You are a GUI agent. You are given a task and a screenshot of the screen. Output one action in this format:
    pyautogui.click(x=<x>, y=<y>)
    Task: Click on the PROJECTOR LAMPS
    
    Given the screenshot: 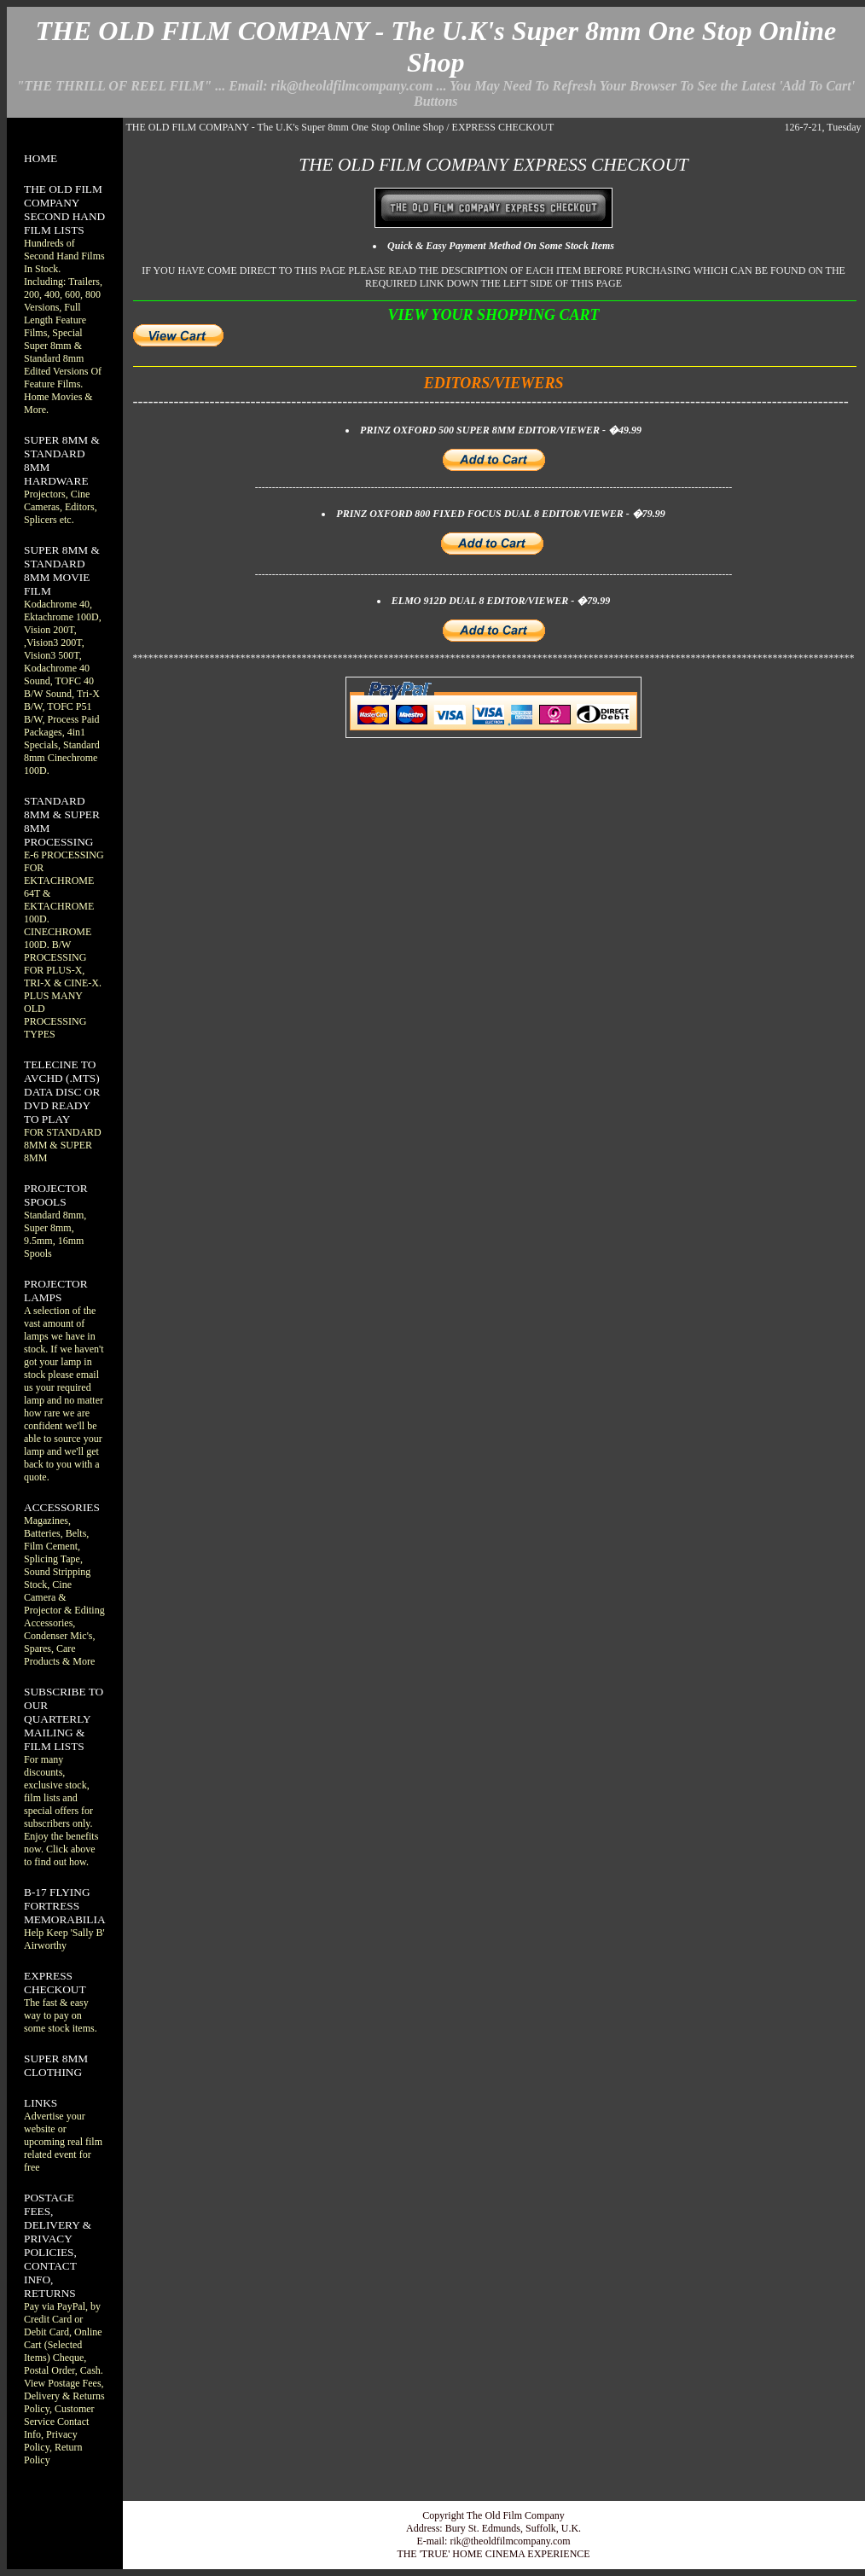 What is the action you would take?
    pyautogui.click(x=56, y=1290)
    